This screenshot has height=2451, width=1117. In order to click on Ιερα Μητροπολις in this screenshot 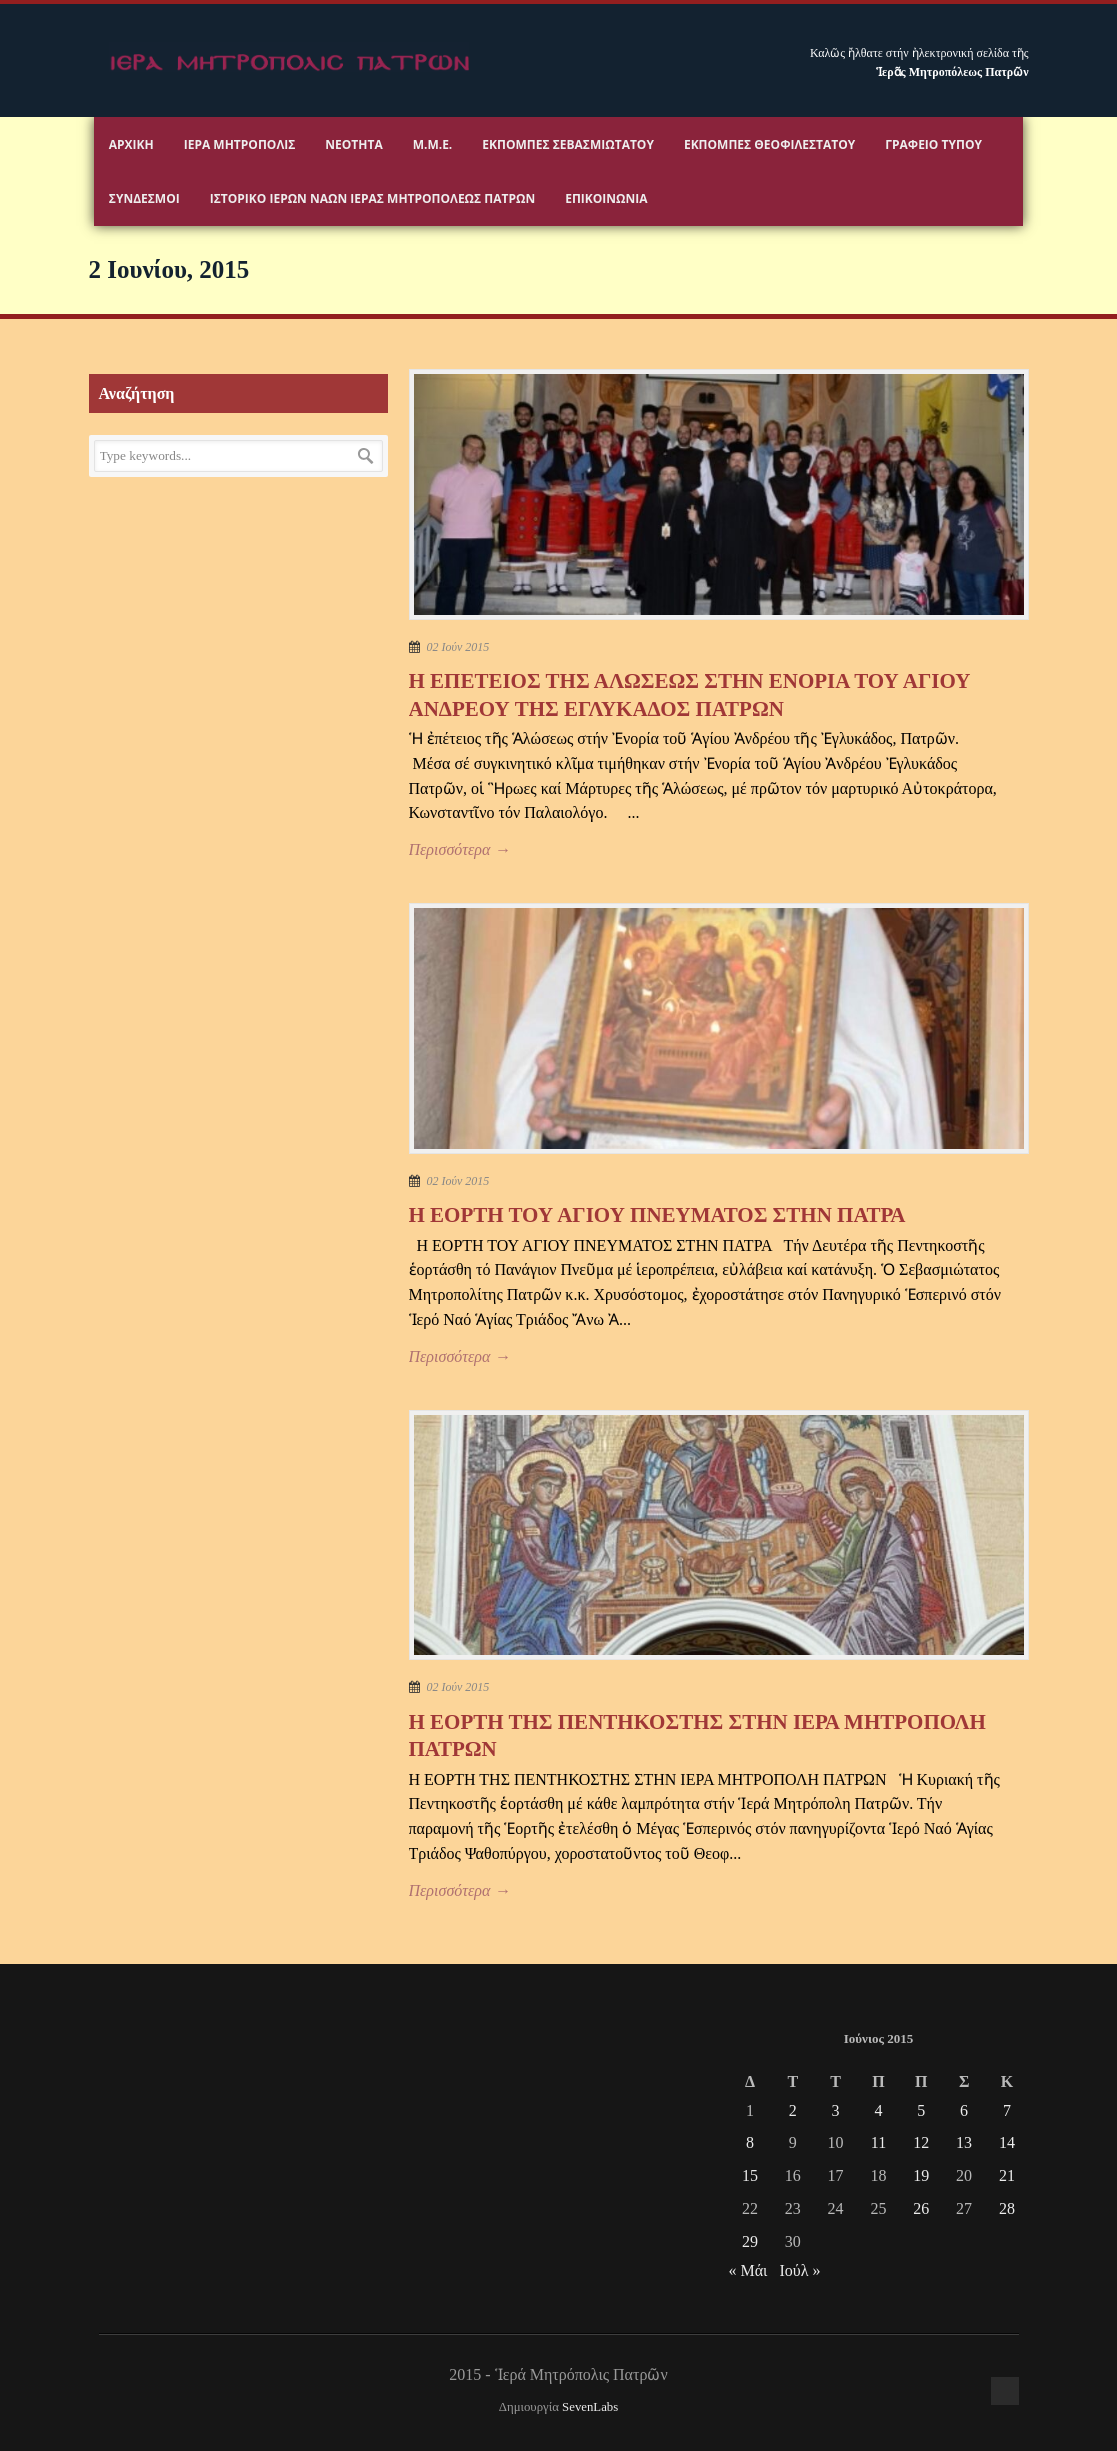, I will do `click(240, 144)`.